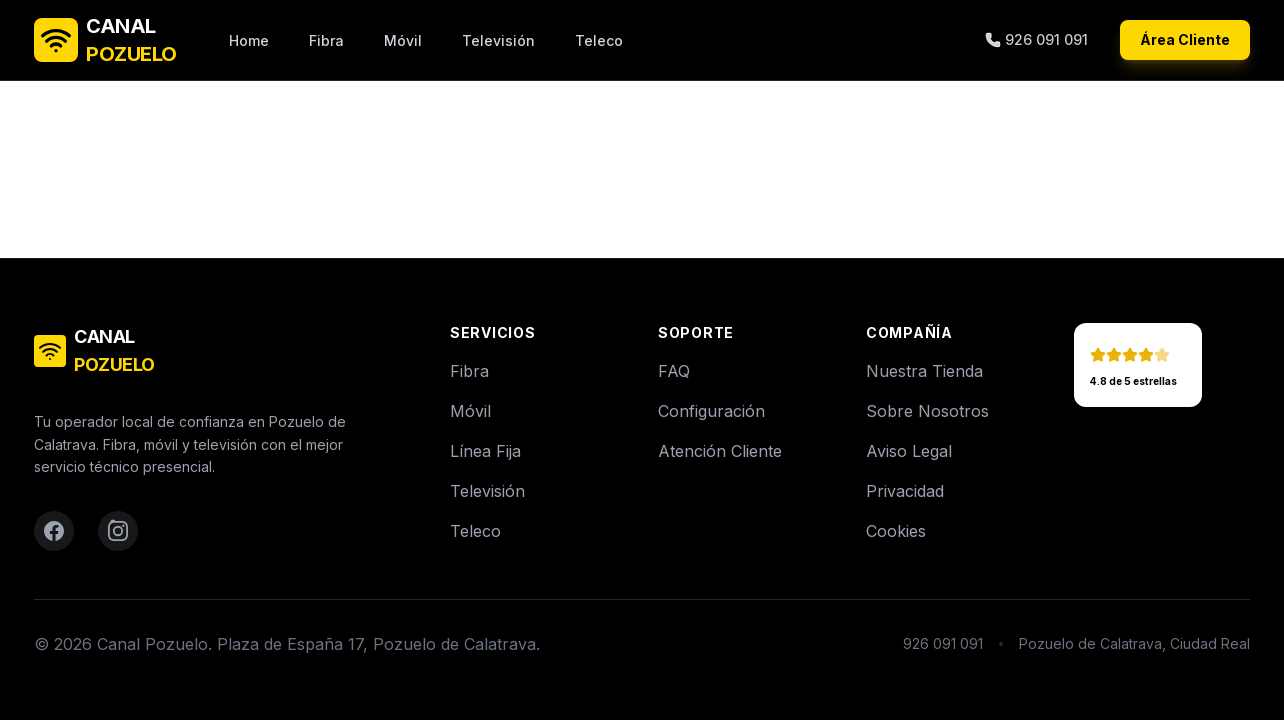 The image size is (1284, 720). What do you see at coordinates (1036, 39) in the screenshot?
I see `926 091 091` at bounding box center [1036, 39].